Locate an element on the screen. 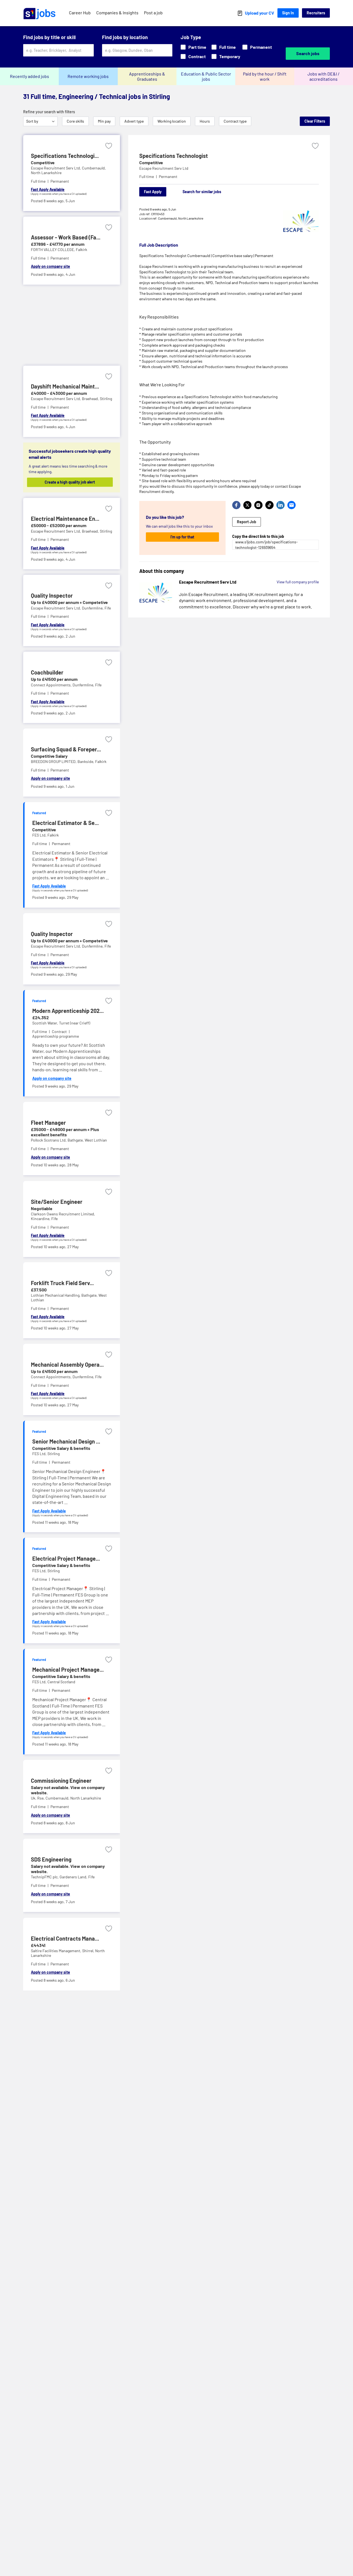 The height and width of the screenshot is (2576, 353). Fast Apply [Apply] is located at coordinates (153, 191).